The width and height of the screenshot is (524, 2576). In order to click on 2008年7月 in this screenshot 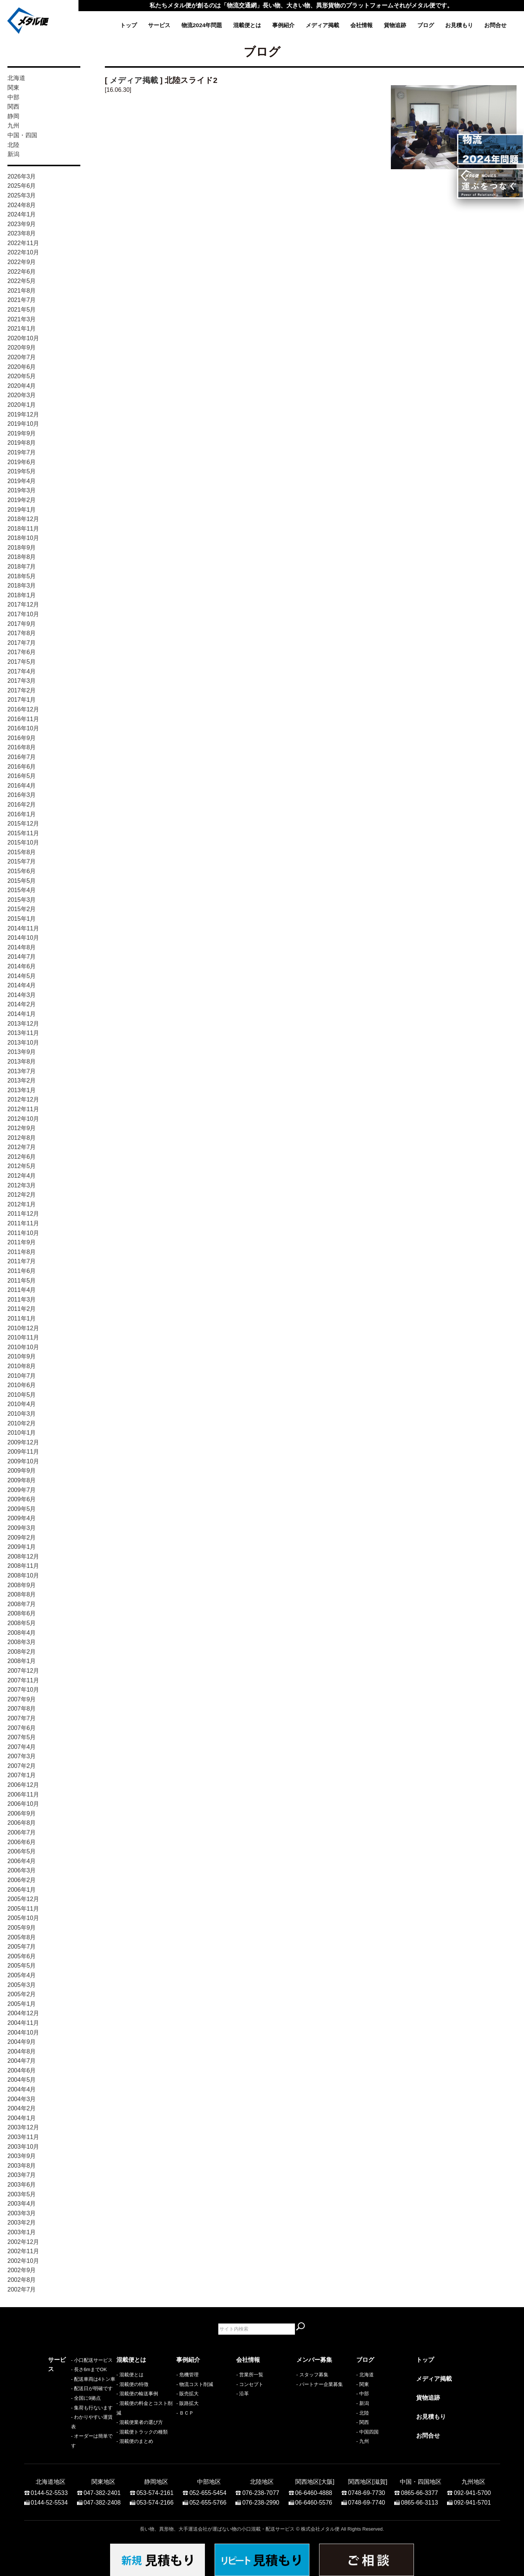, I will do `click(21, 1604)`.